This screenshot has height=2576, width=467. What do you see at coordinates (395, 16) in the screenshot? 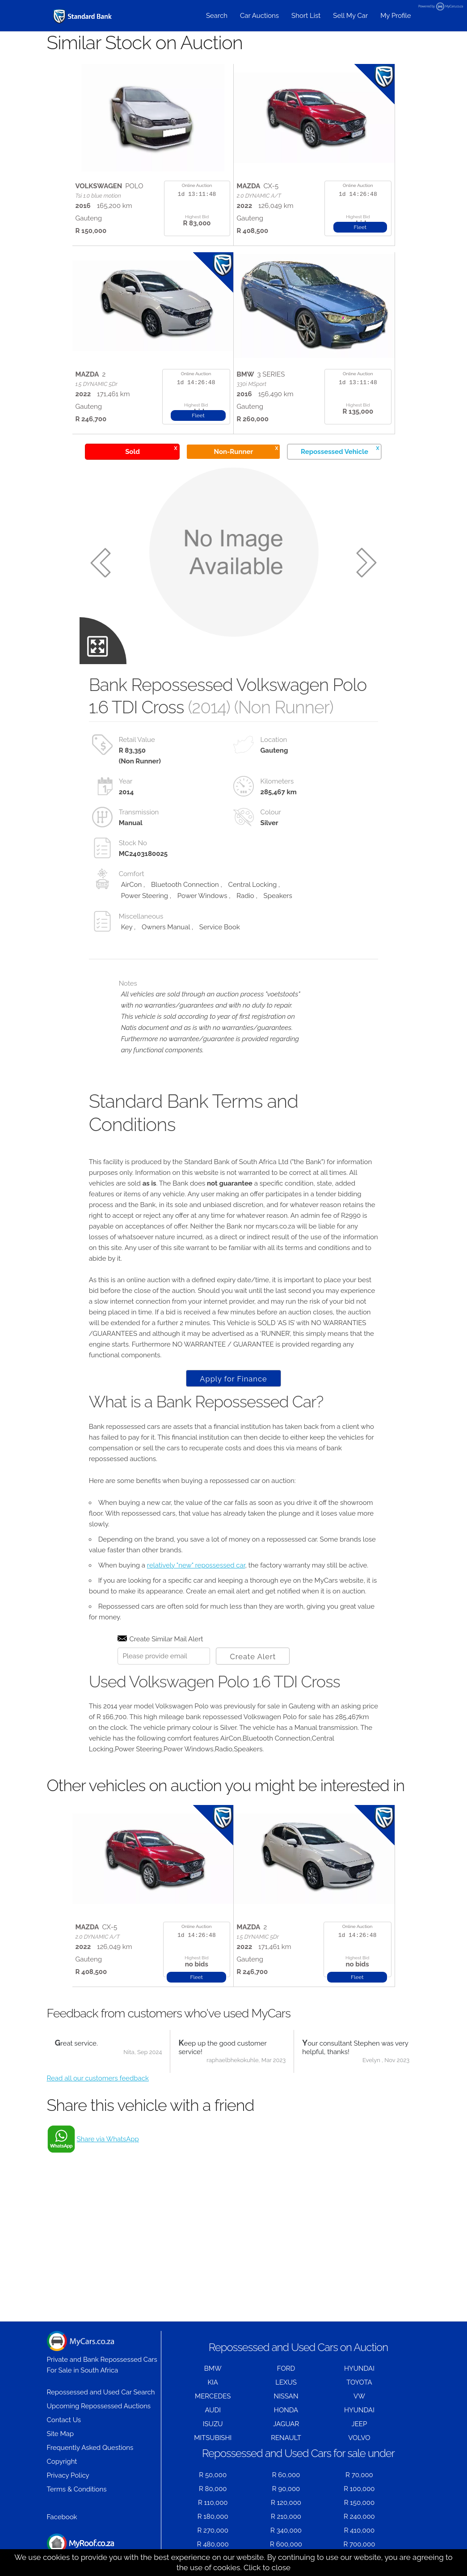
I see `My Profile` at bounding box center [395, 16].